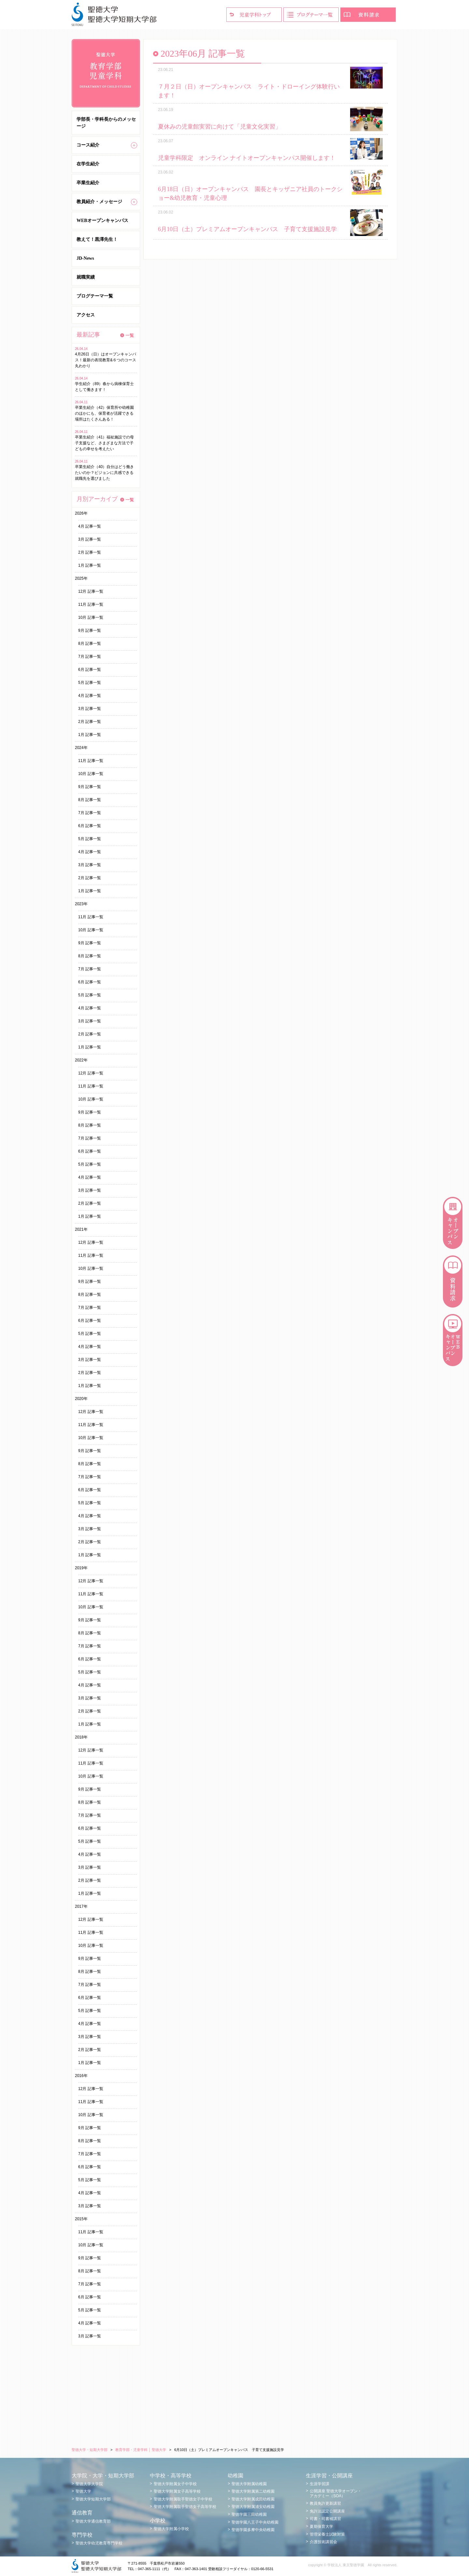 The width and height of the screenshot is (469, 2576). I want to click on 学部長・学科長からのメッセージ, so click(106, 123).